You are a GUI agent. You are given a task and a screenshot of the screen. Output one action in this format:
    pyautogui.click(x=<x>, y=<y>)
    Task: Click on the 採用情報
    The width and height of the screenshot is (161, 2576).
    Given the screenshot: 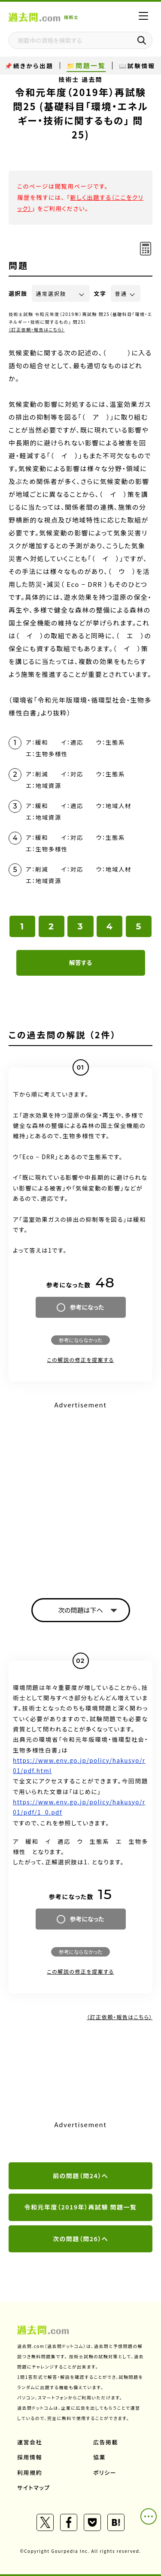 What is the action you would take?
    pyautogui.click(x=29, y=2457)
    